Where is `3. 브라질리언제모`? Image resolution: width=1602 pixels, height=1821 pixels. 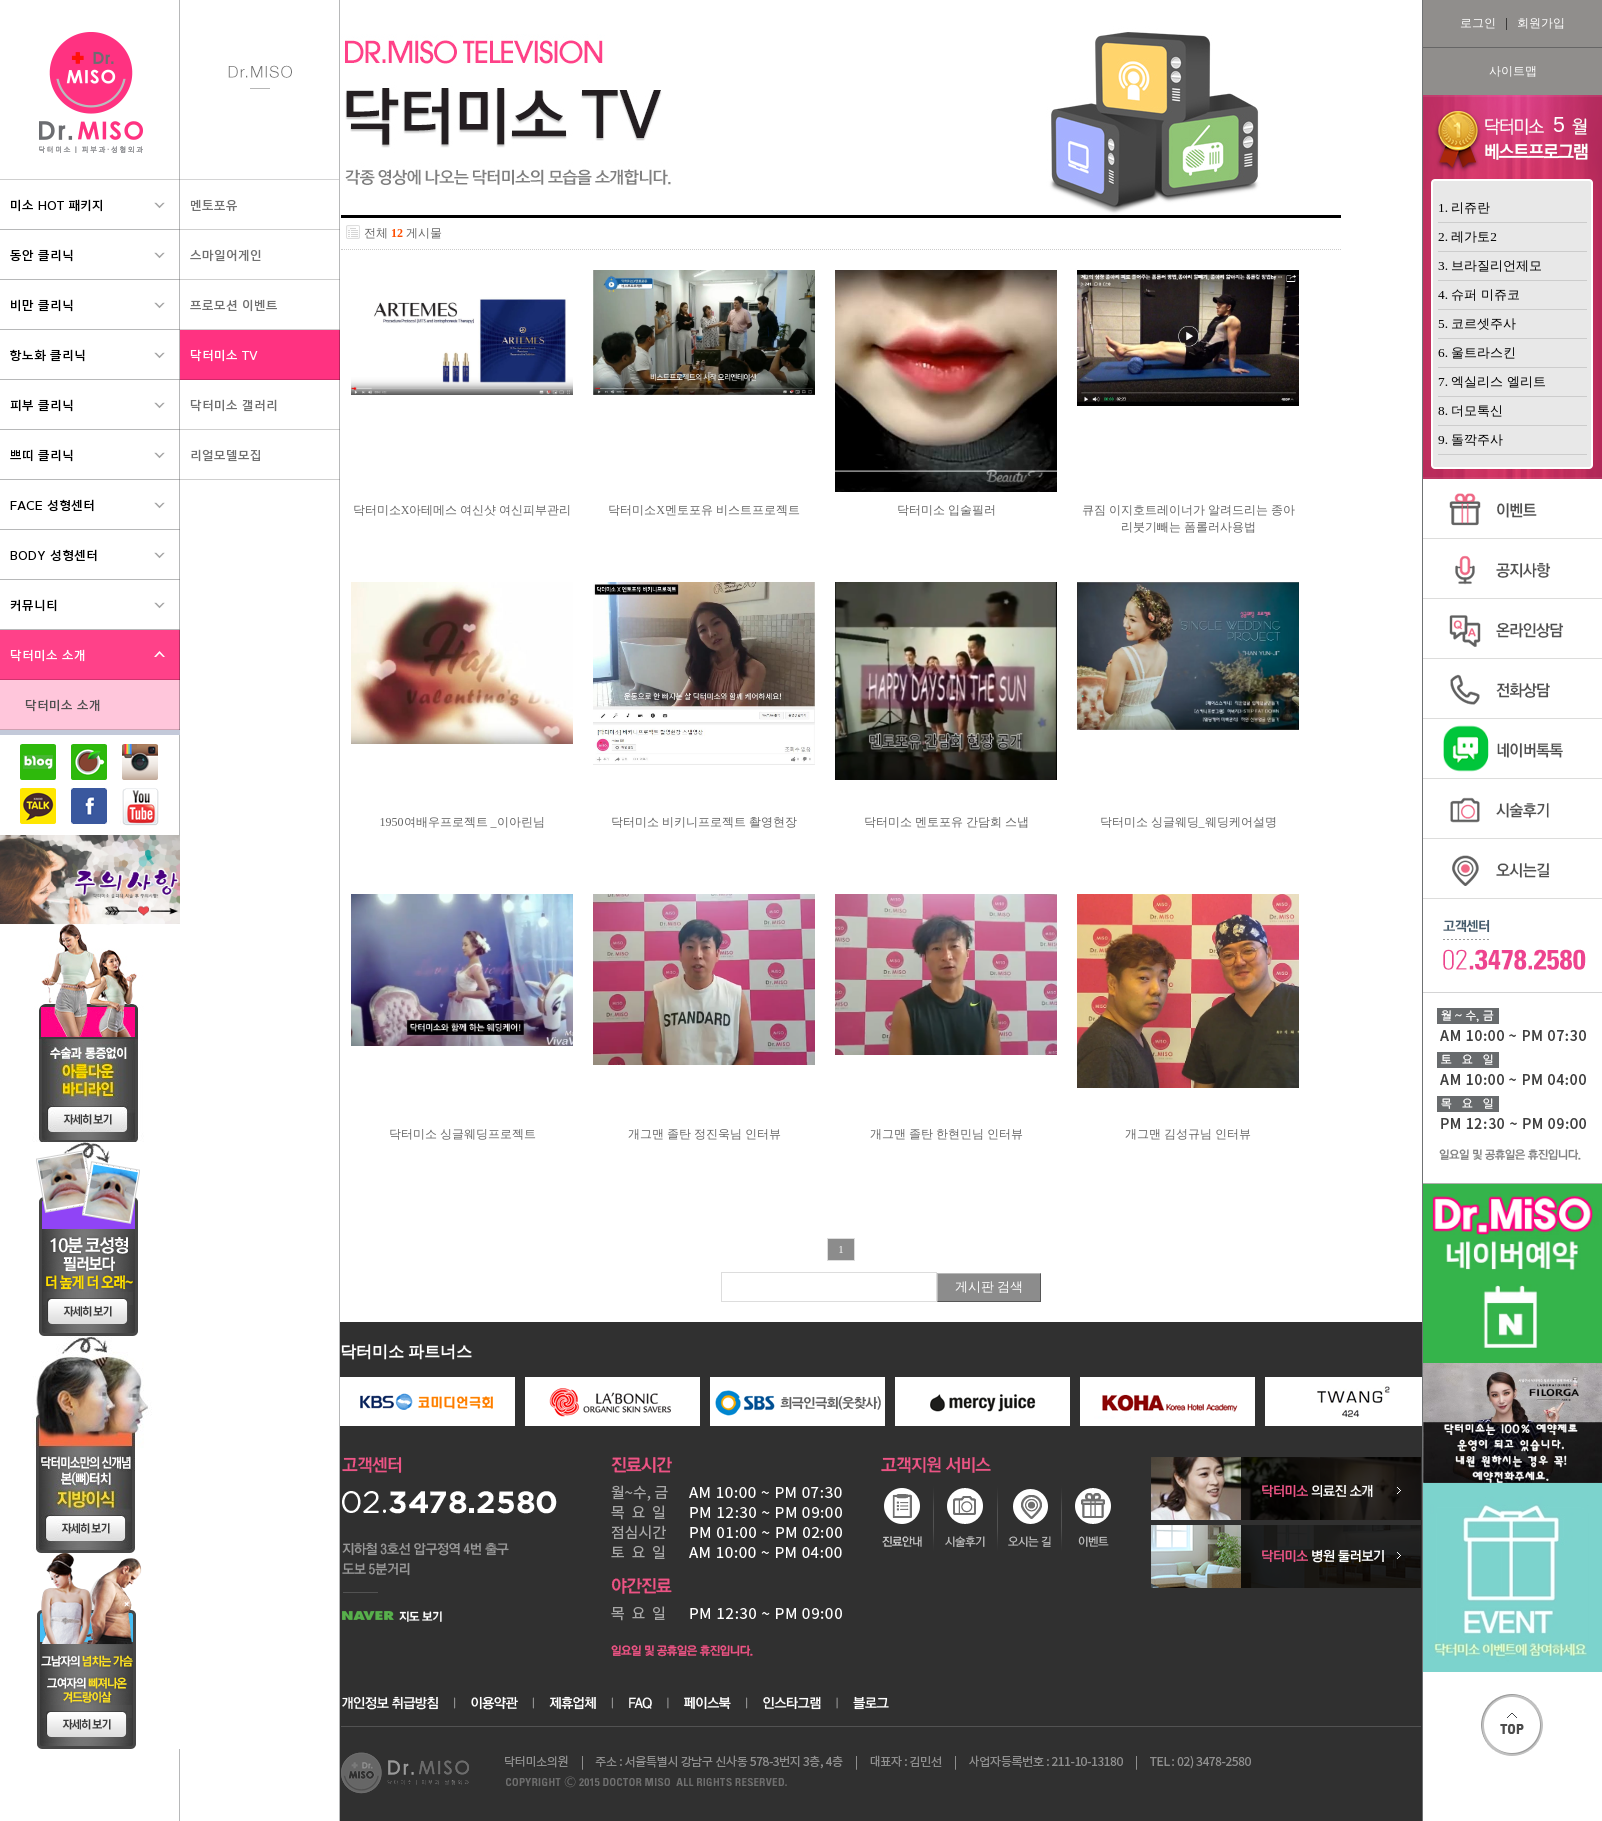 3. 브라질리언제모 is located at coordinates (1490, 265).